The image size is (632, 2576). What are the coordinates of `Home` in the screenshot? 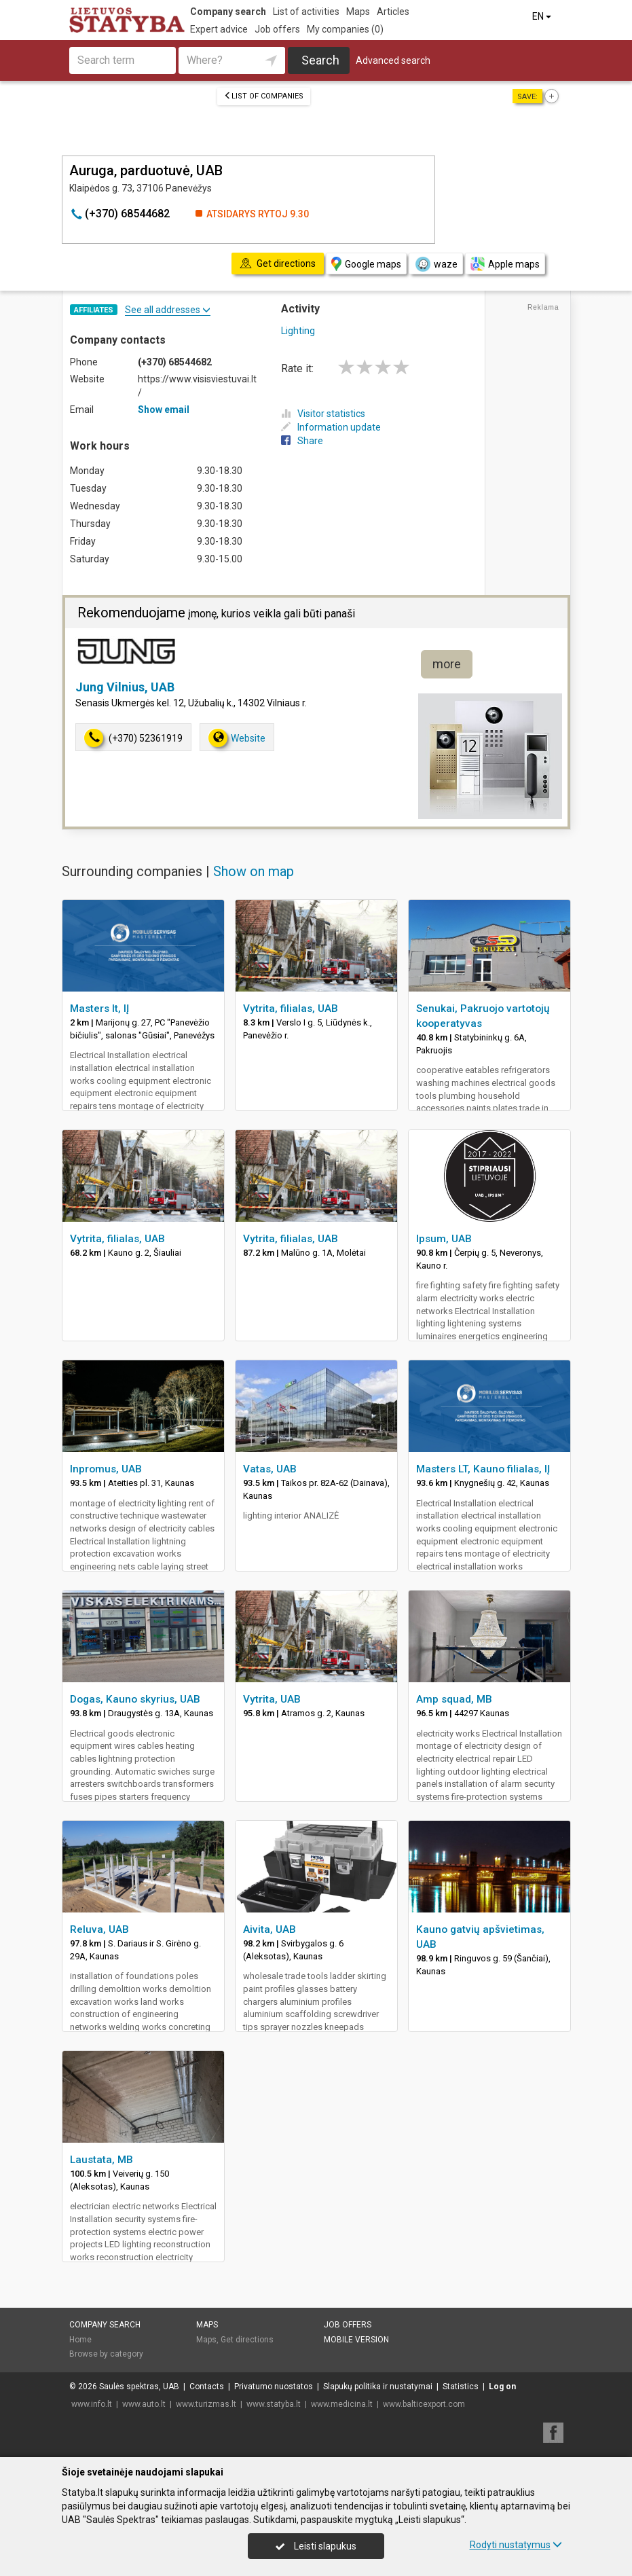 It's located at (80, 2339).